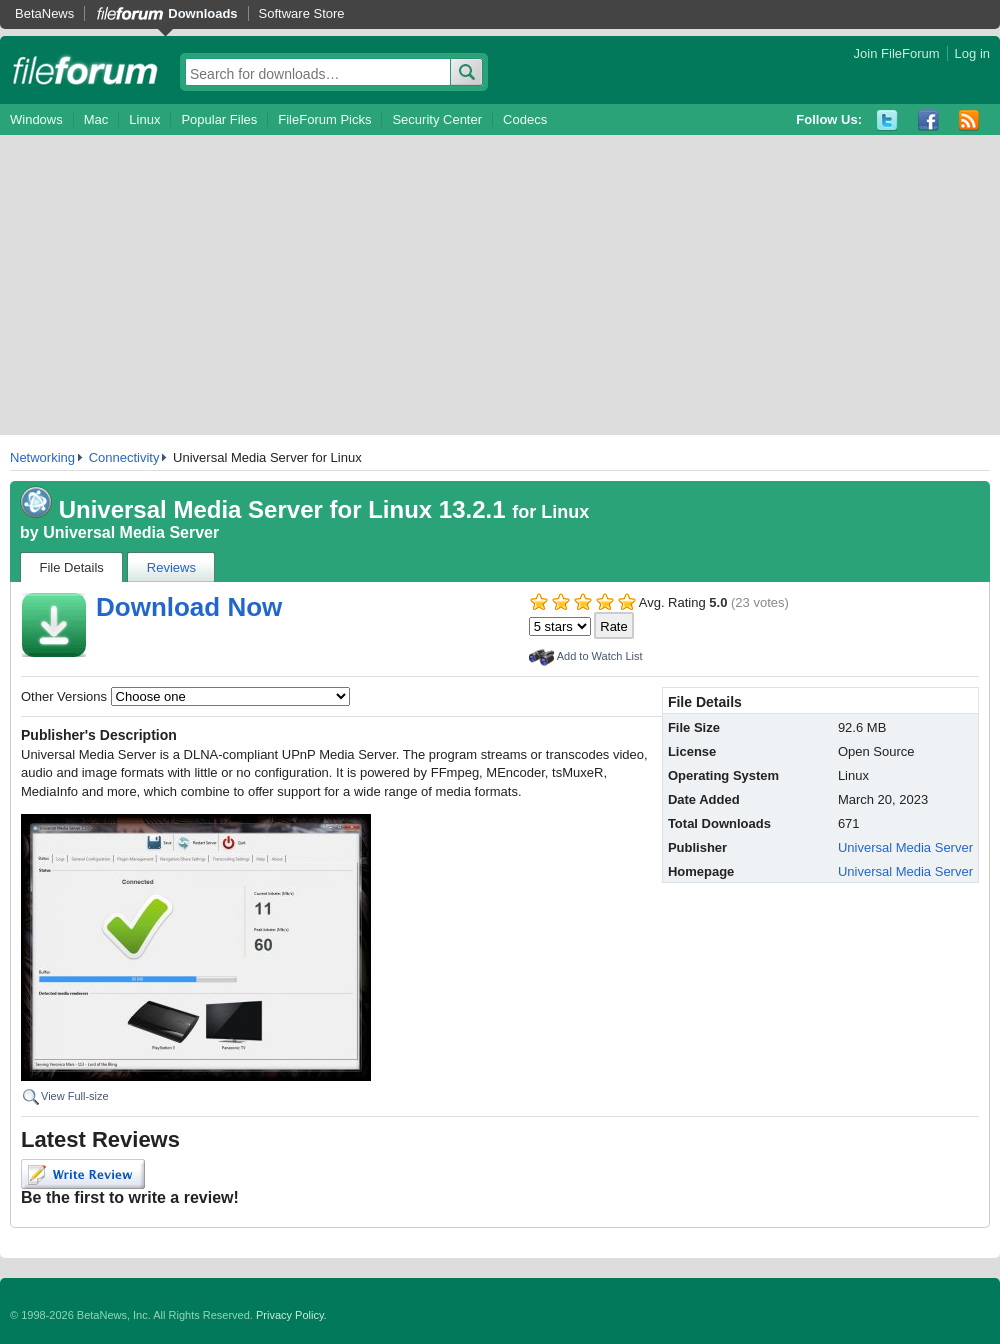  What do you see at coordinates (124, 457) in the screenshot?
I see `Connectivity` at bounding box center [124, 457].